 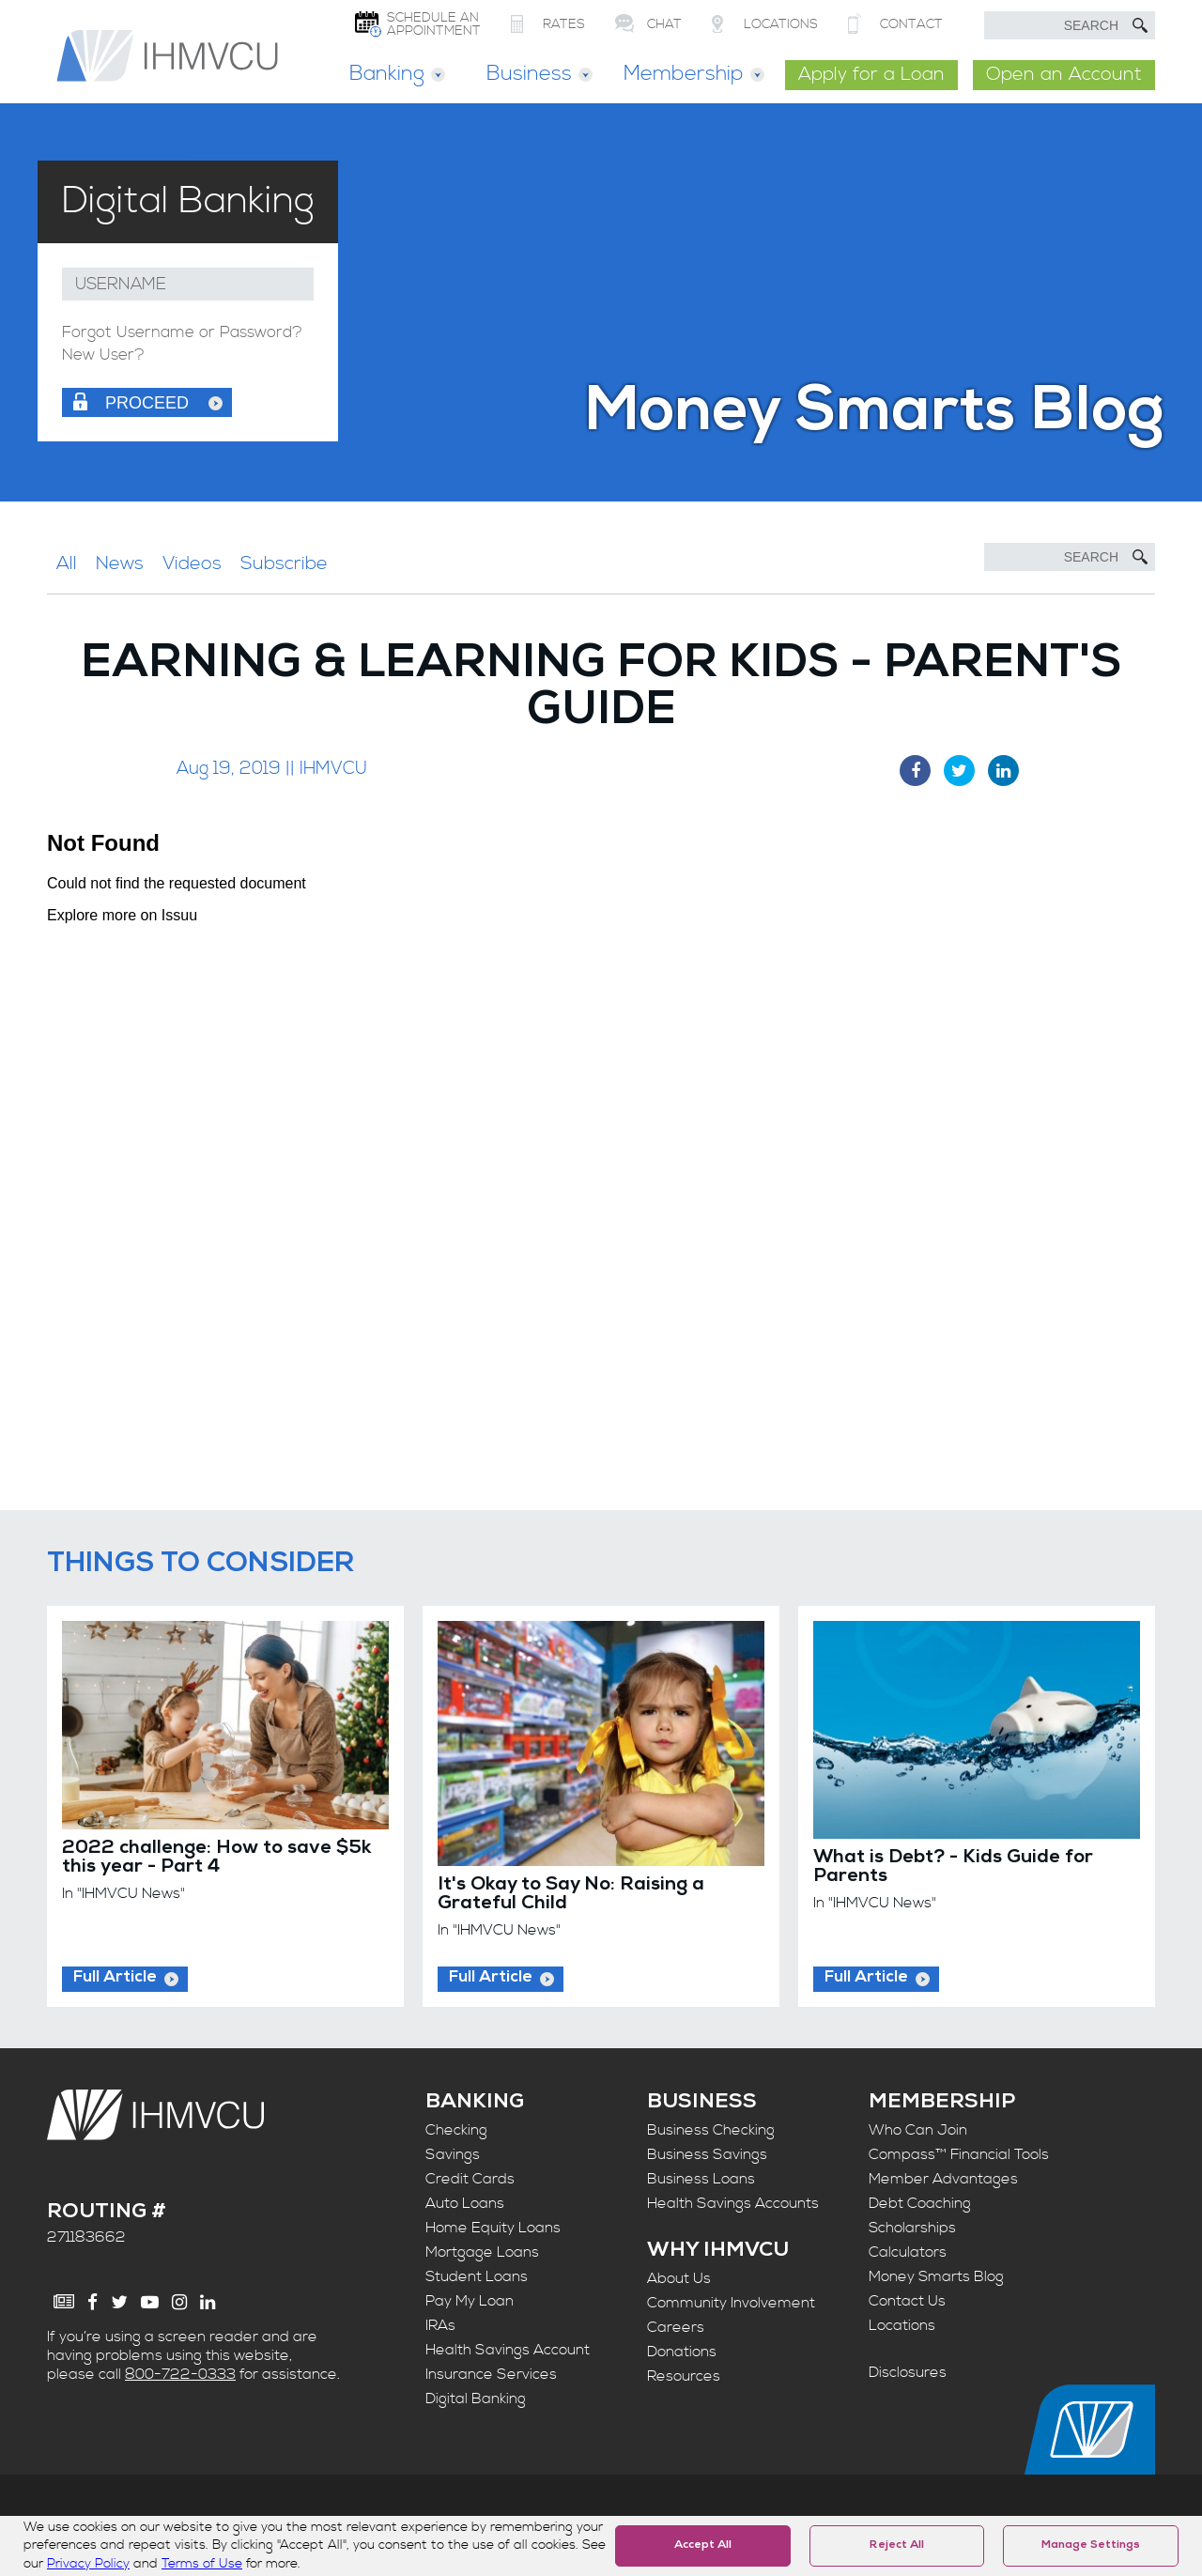 I want to click on Business Savings, so click(x=707, y=2154).